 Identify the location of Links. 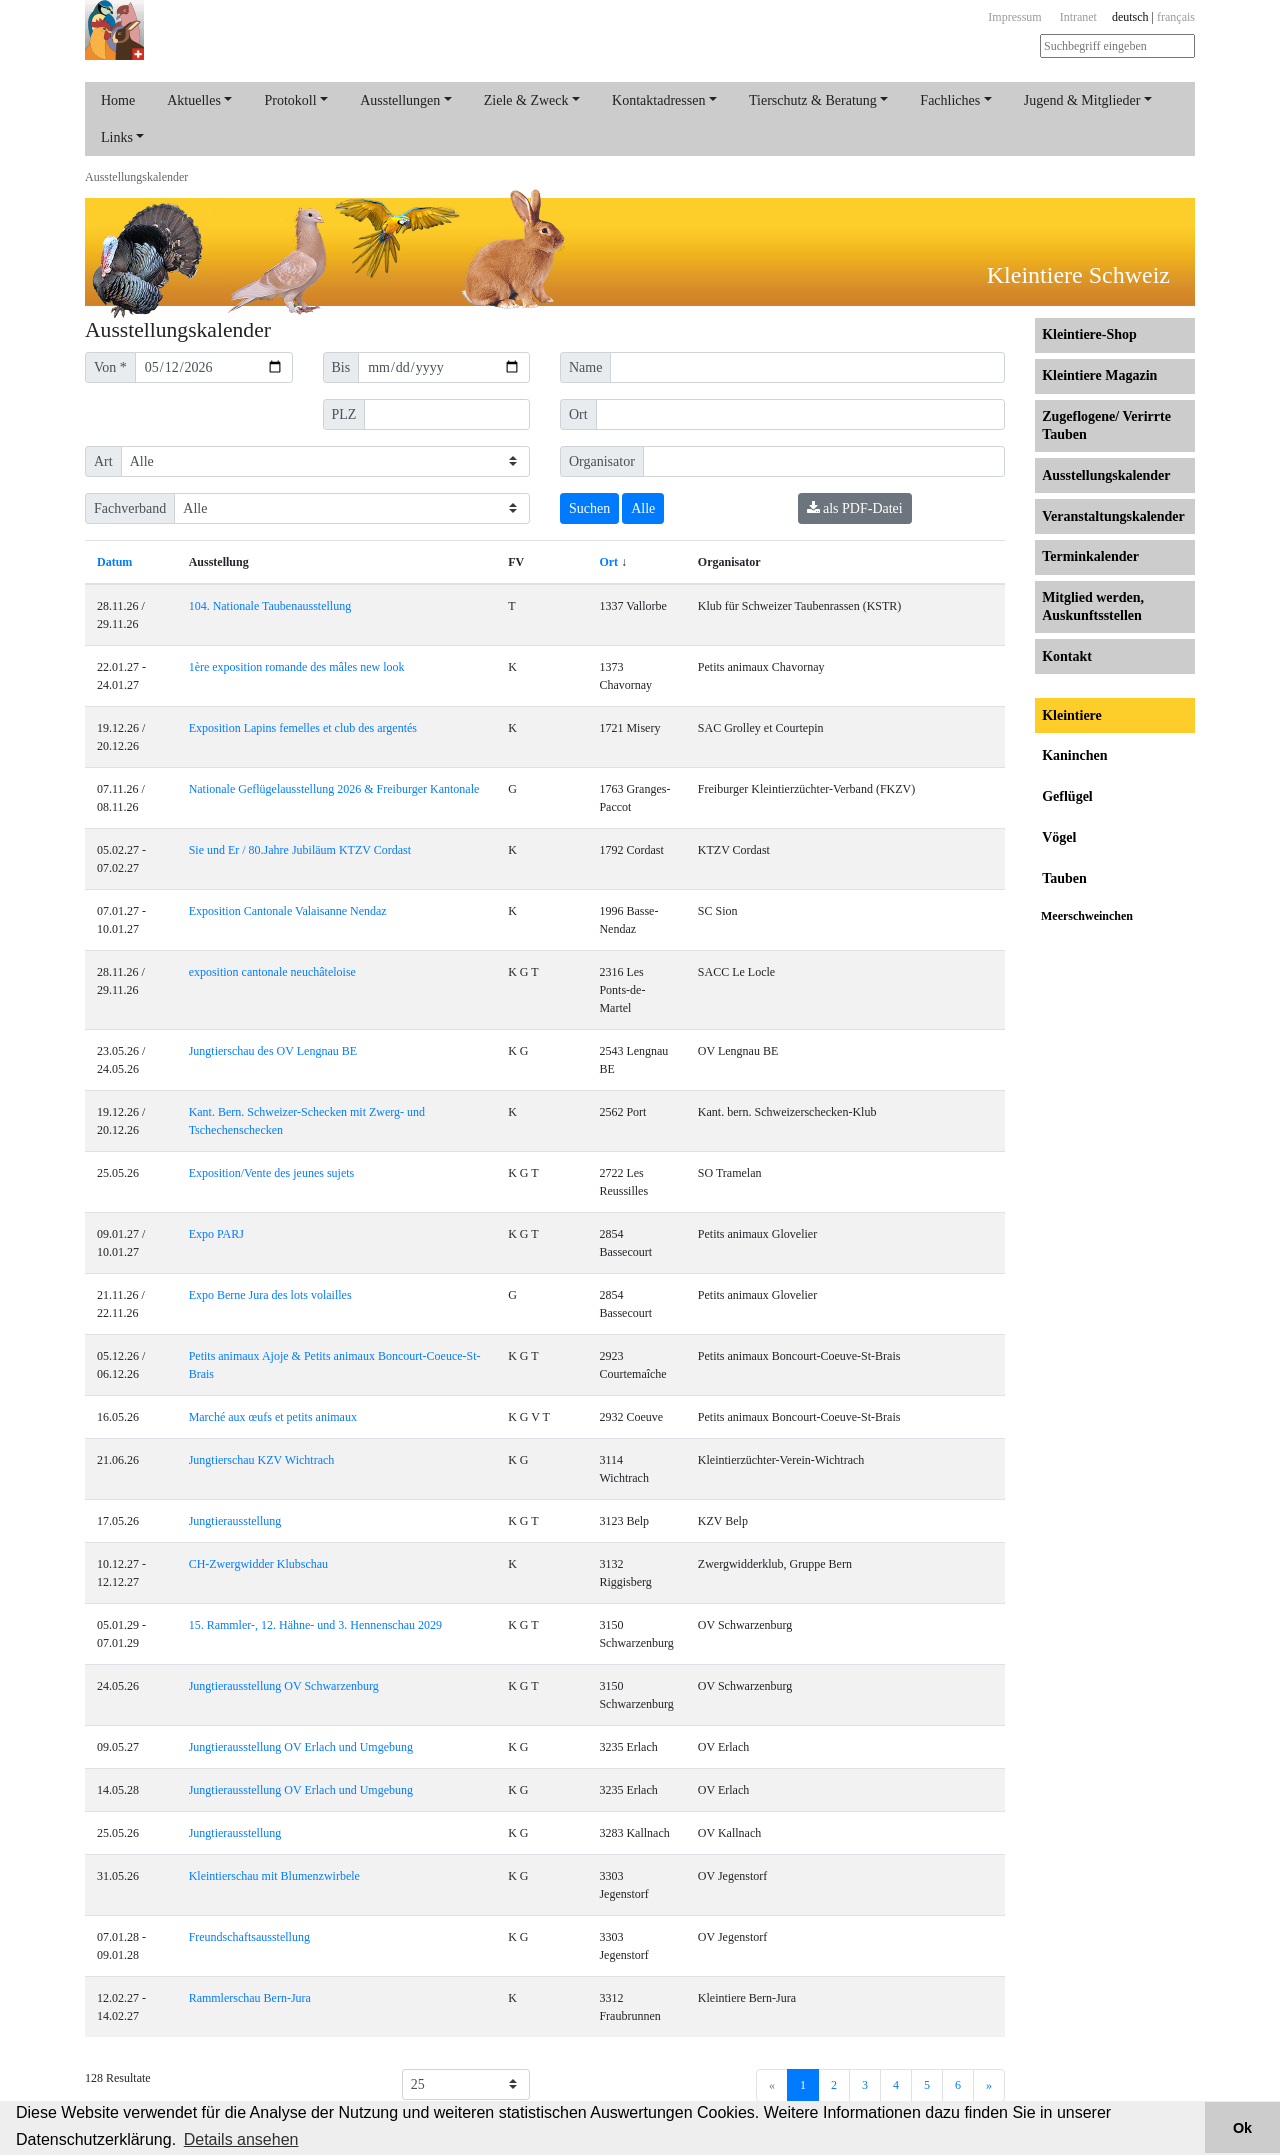
(117, 137).